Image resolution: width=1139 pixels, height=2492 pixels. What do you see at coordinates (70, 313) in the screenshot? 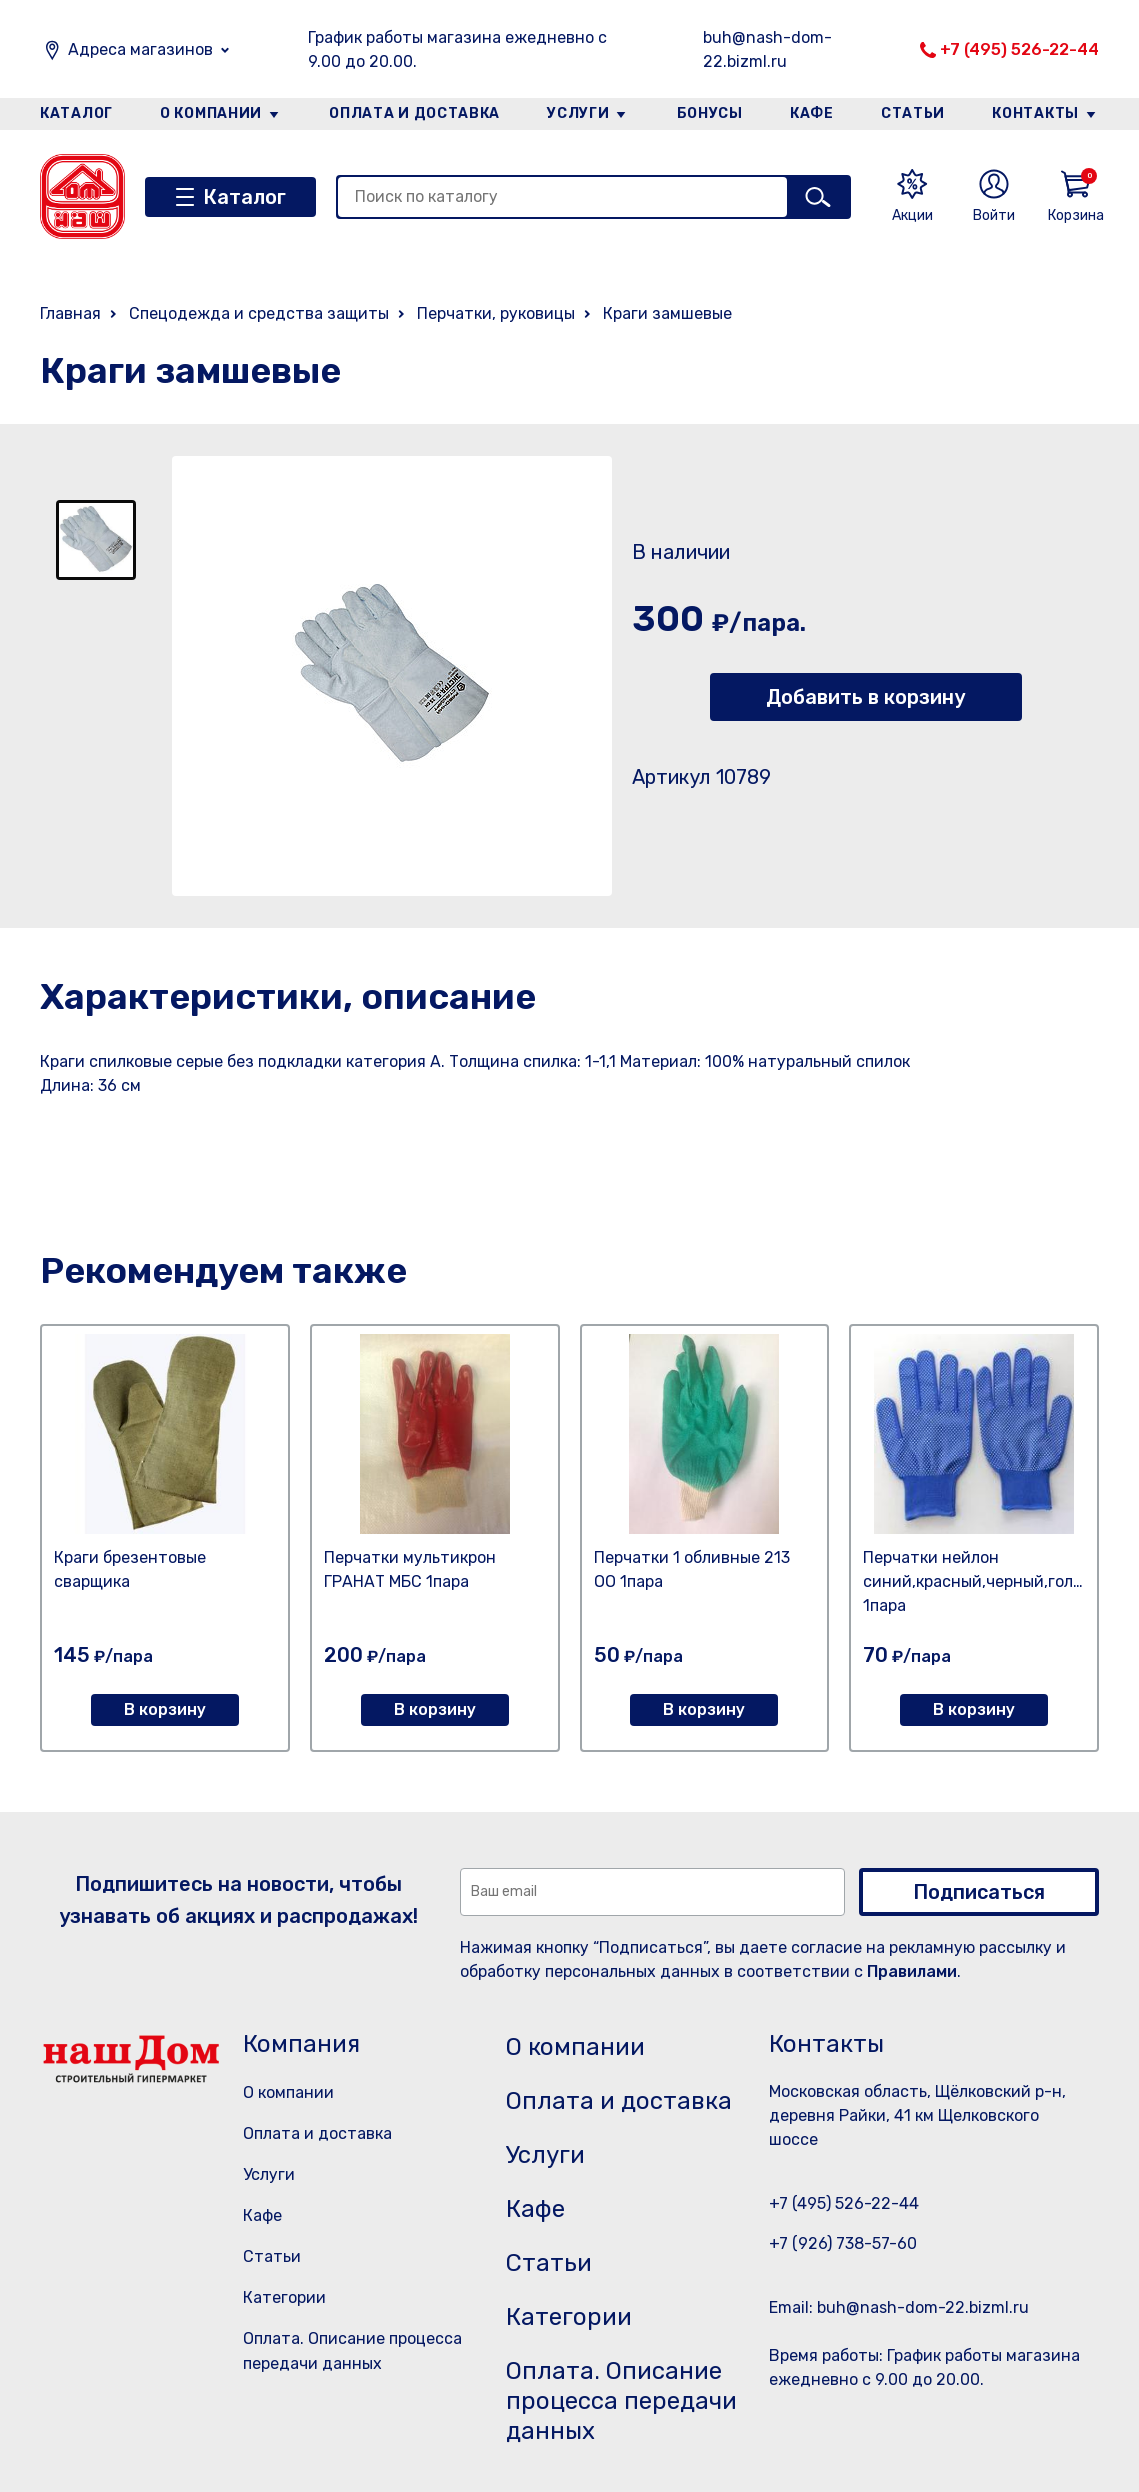
I see `Главная` at bounding box center [70, 313].